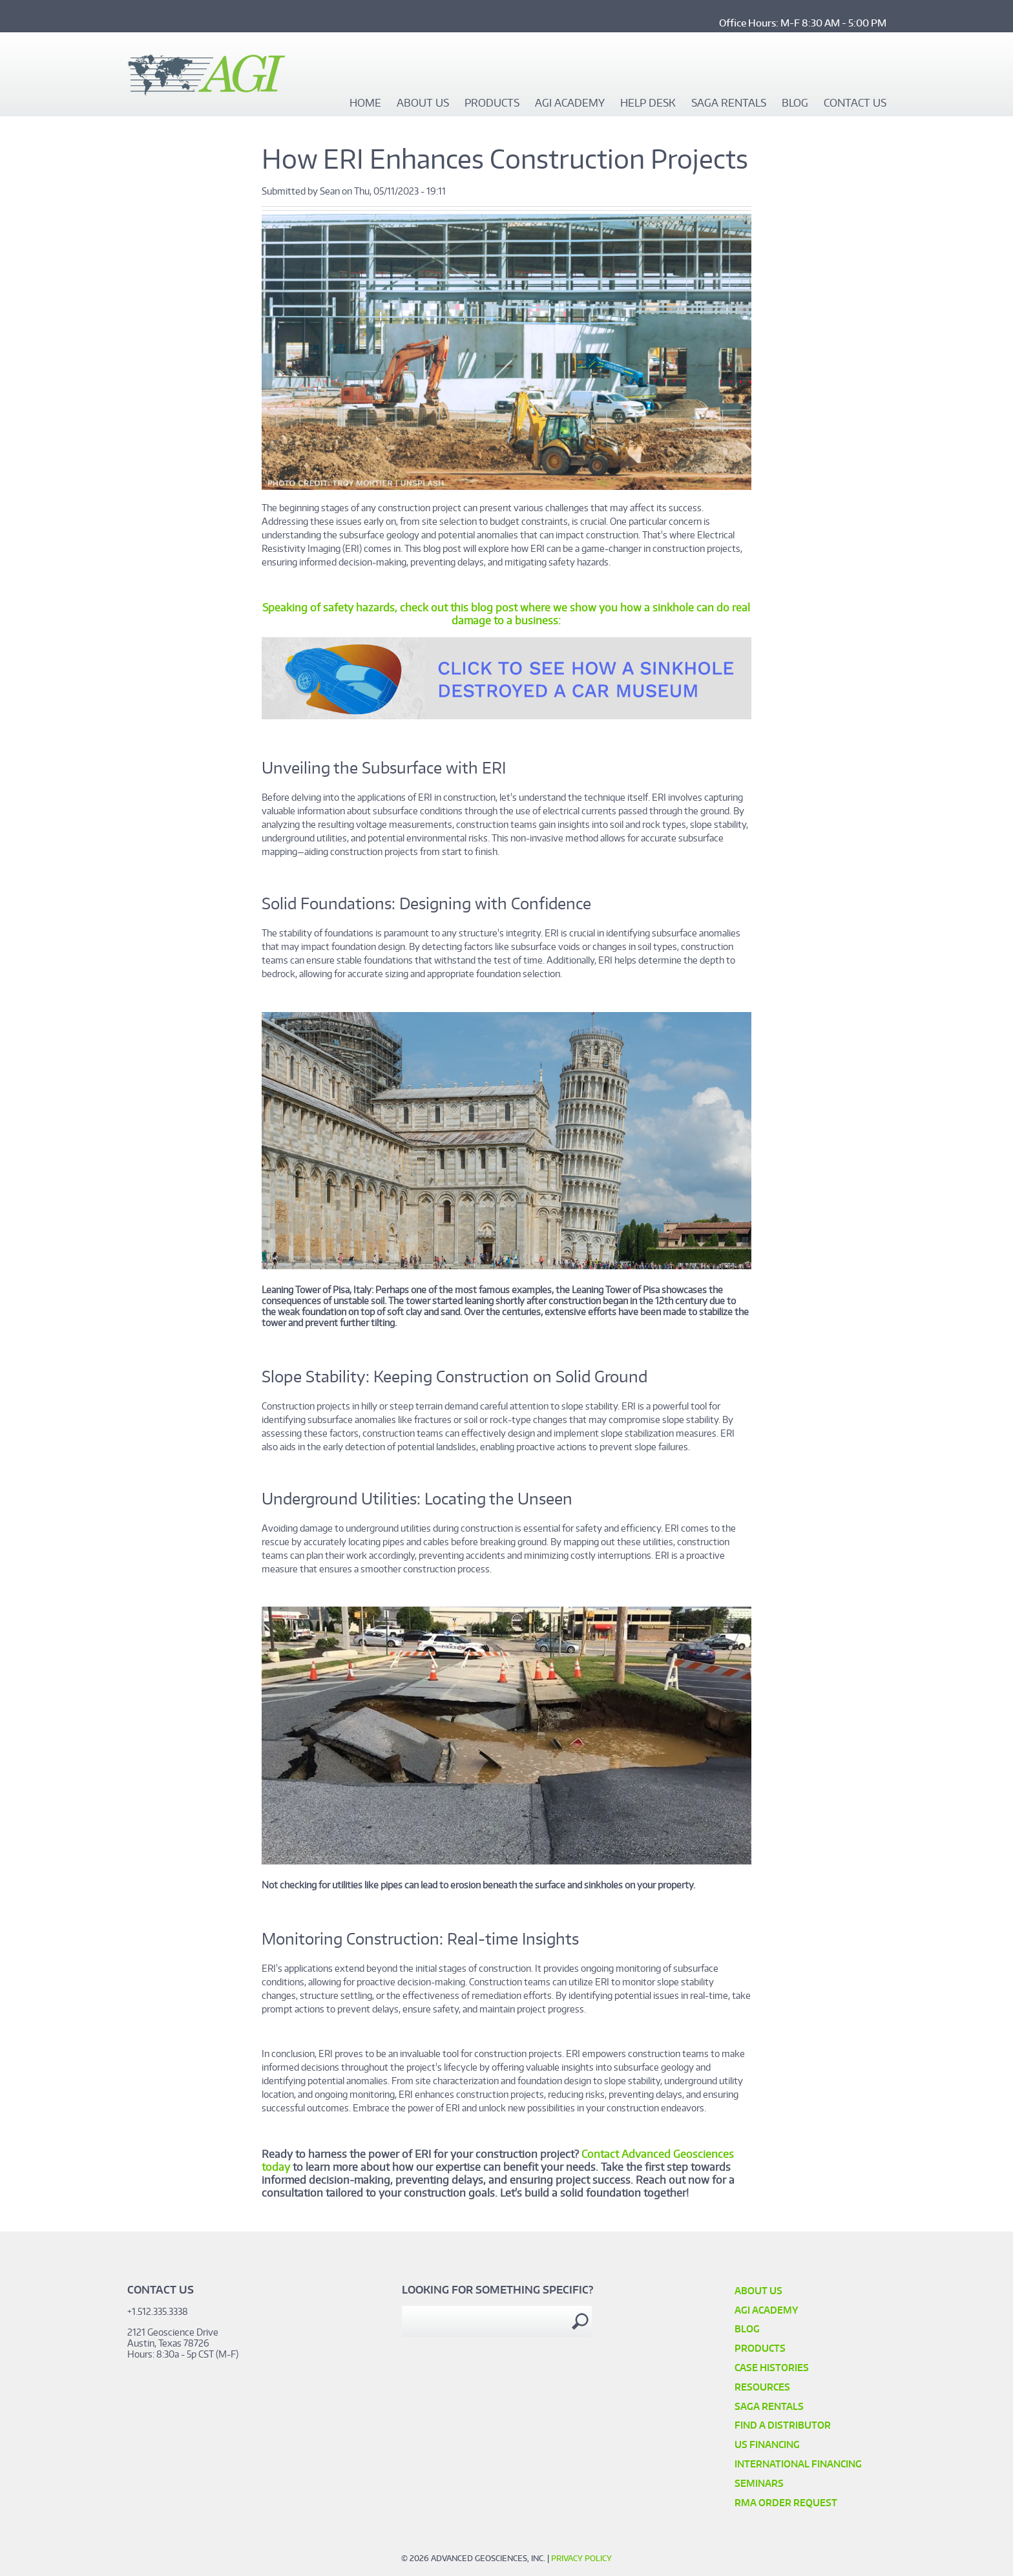 The width and height of the screenshot is (1013, 2576). Describe the element at coordinates (423, 103) in the screenshot. I see `About Us` at that location.